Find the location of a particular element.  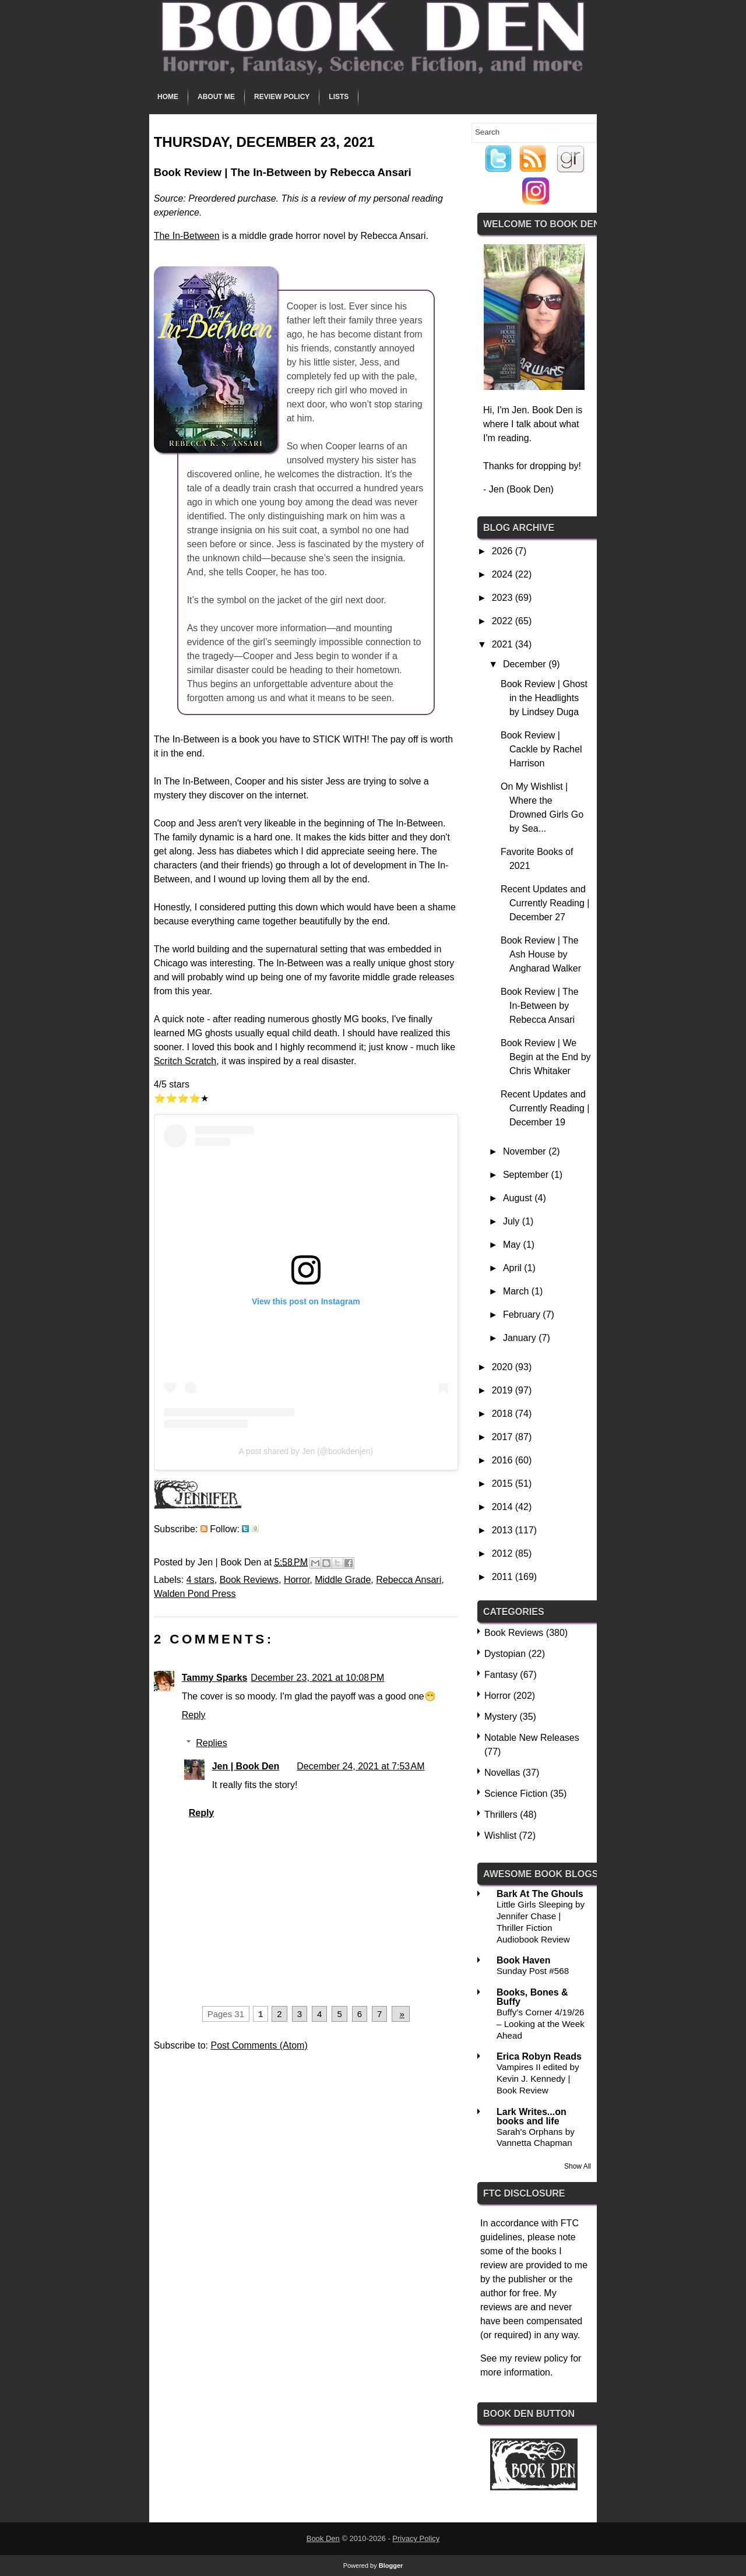

Erica Robyn Reads is located at coordinates (539, 2056).